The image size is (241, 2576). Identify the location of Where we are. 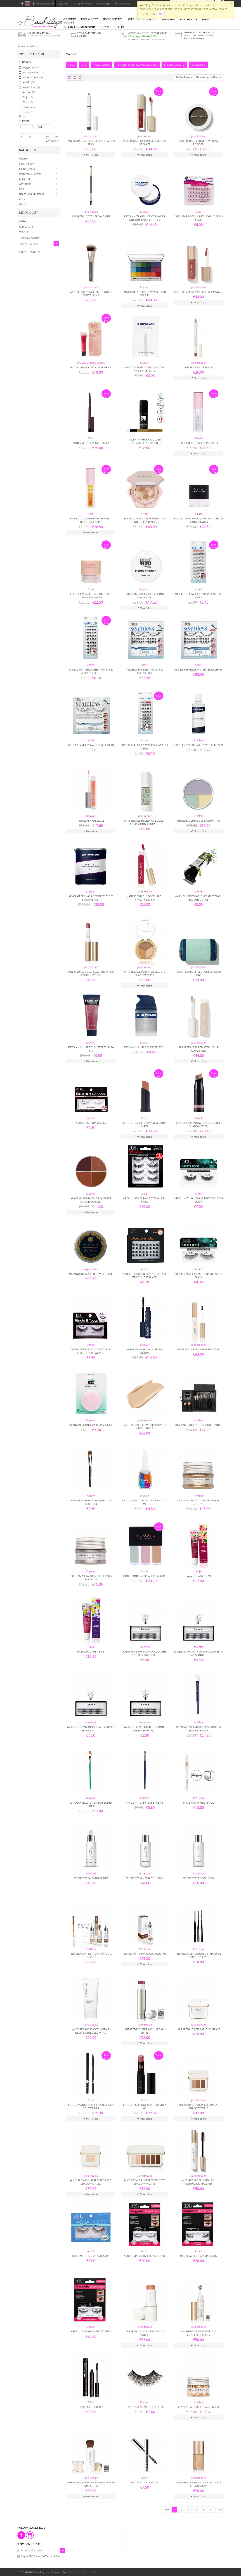
(122, 3).